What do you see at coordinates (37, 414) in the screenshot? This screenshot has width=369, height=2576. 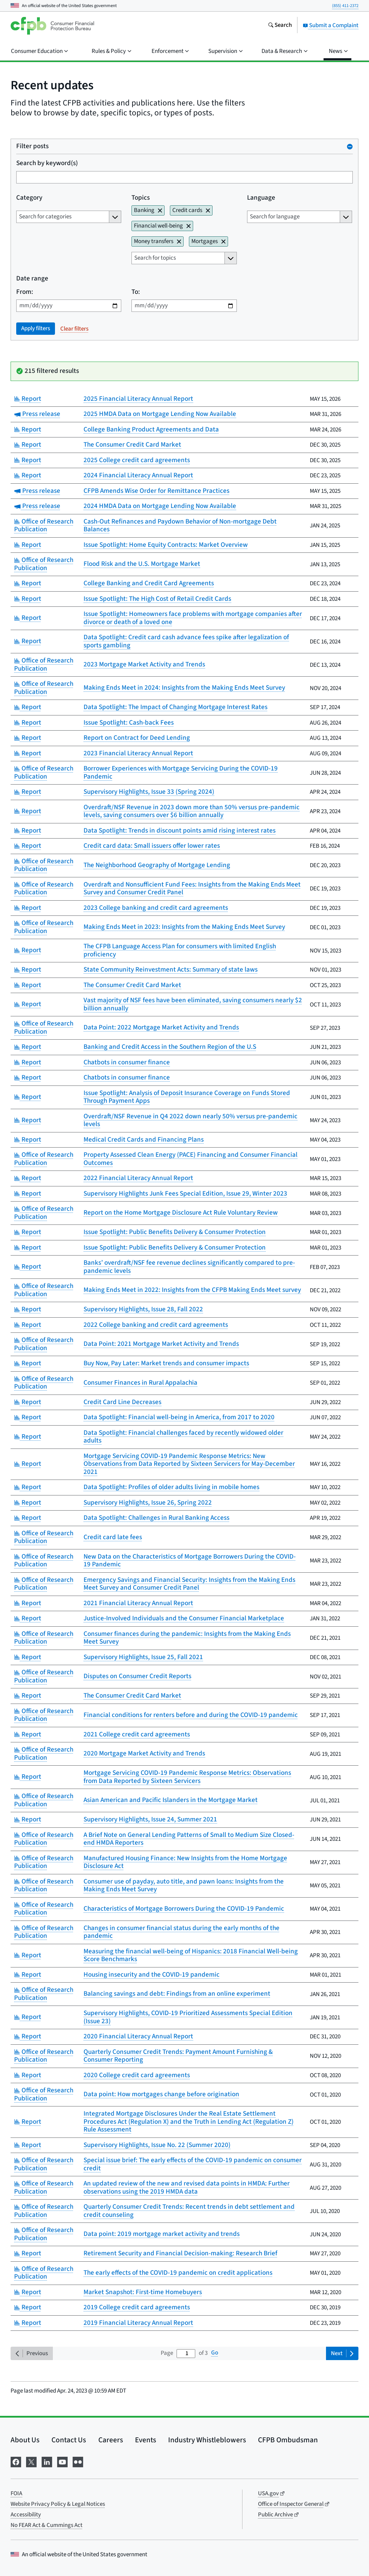 I see `Press release` at bounding box center [37, 414].